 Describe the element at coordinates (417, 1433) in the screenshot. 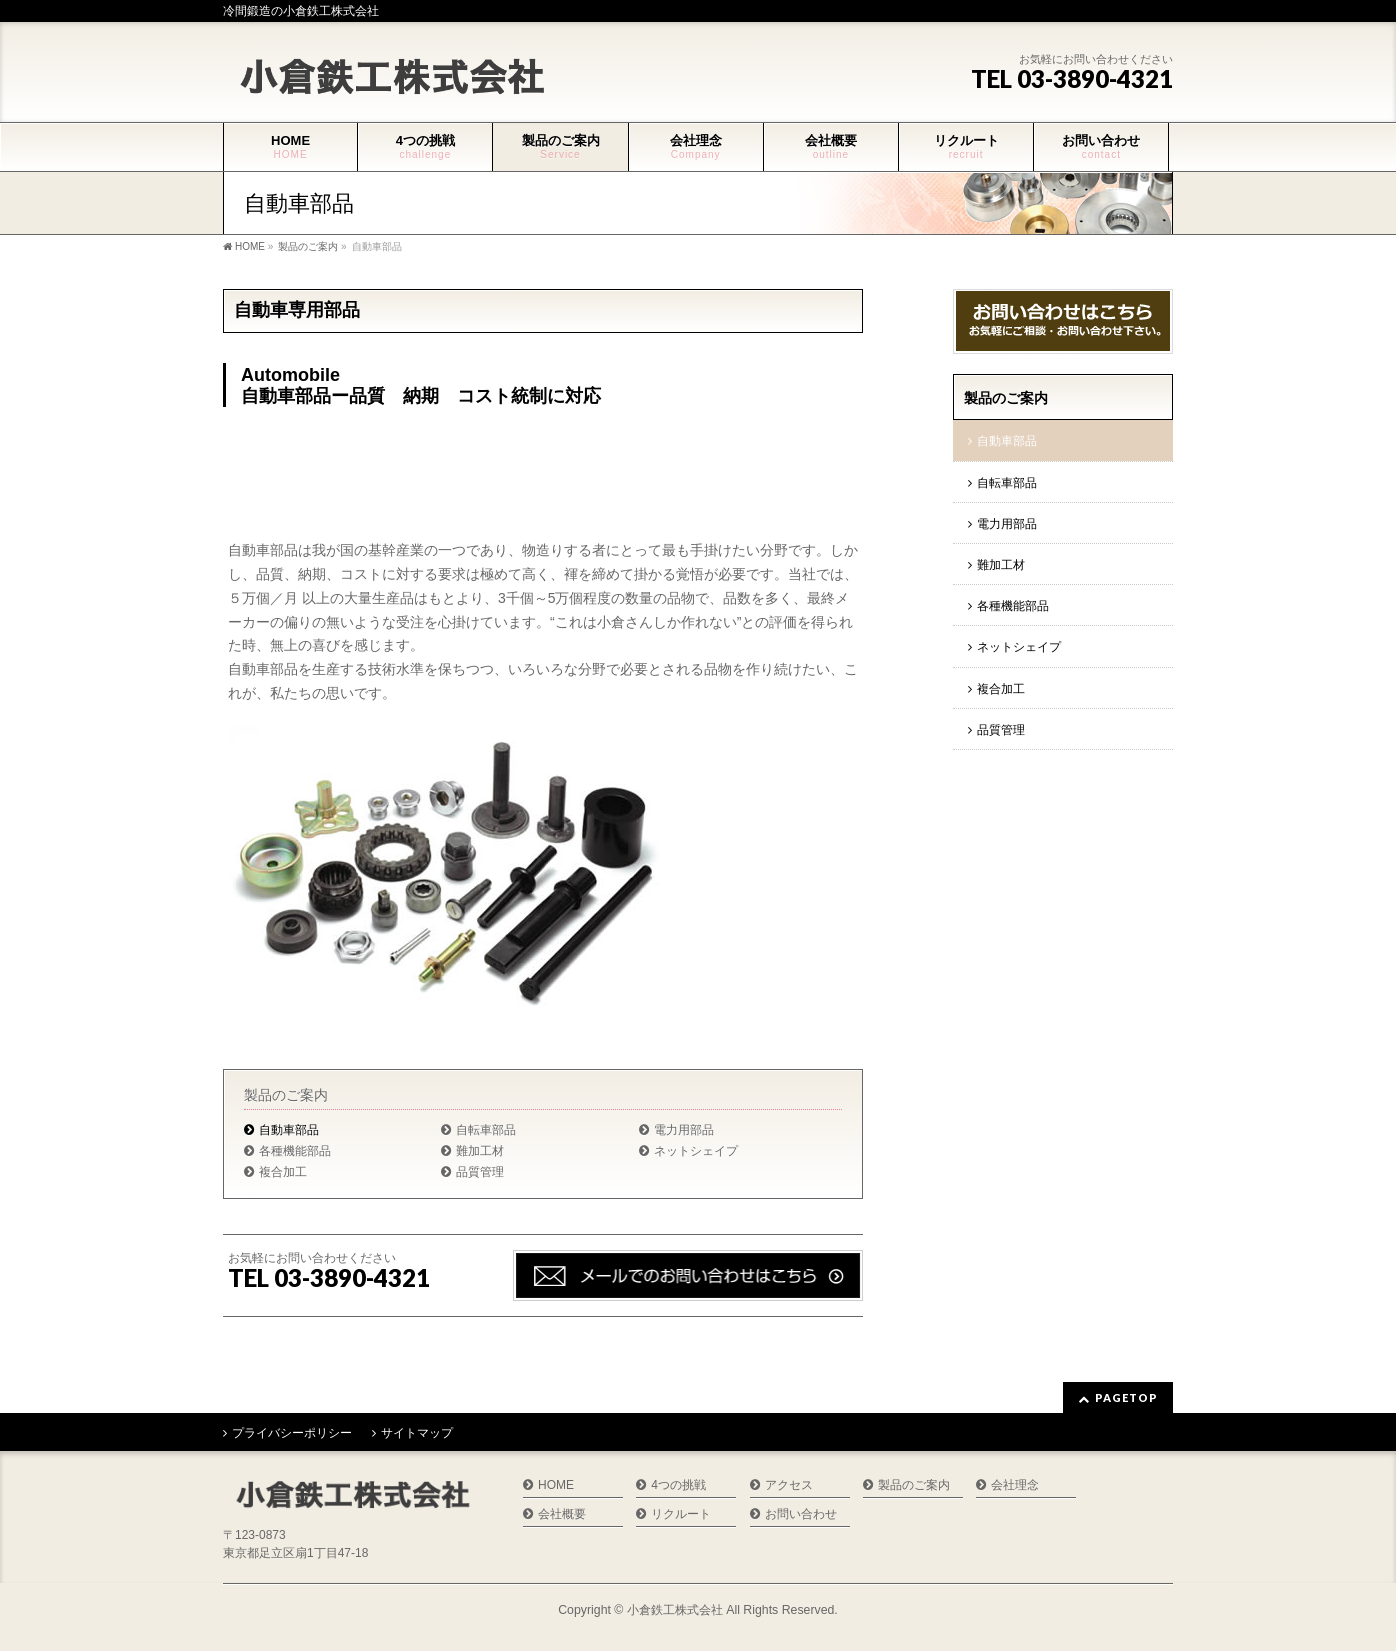

I see `サイトマップ` at that location.